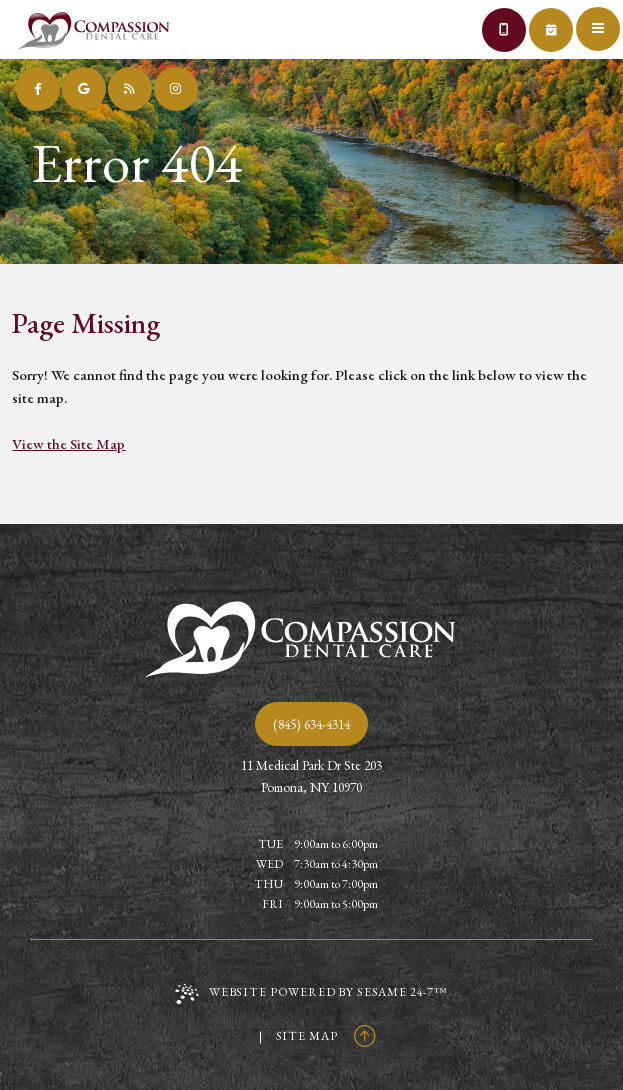 Image resolution: width=623 pixels, height=1090 pixels. I want to click on [menu], so click(601, 22).